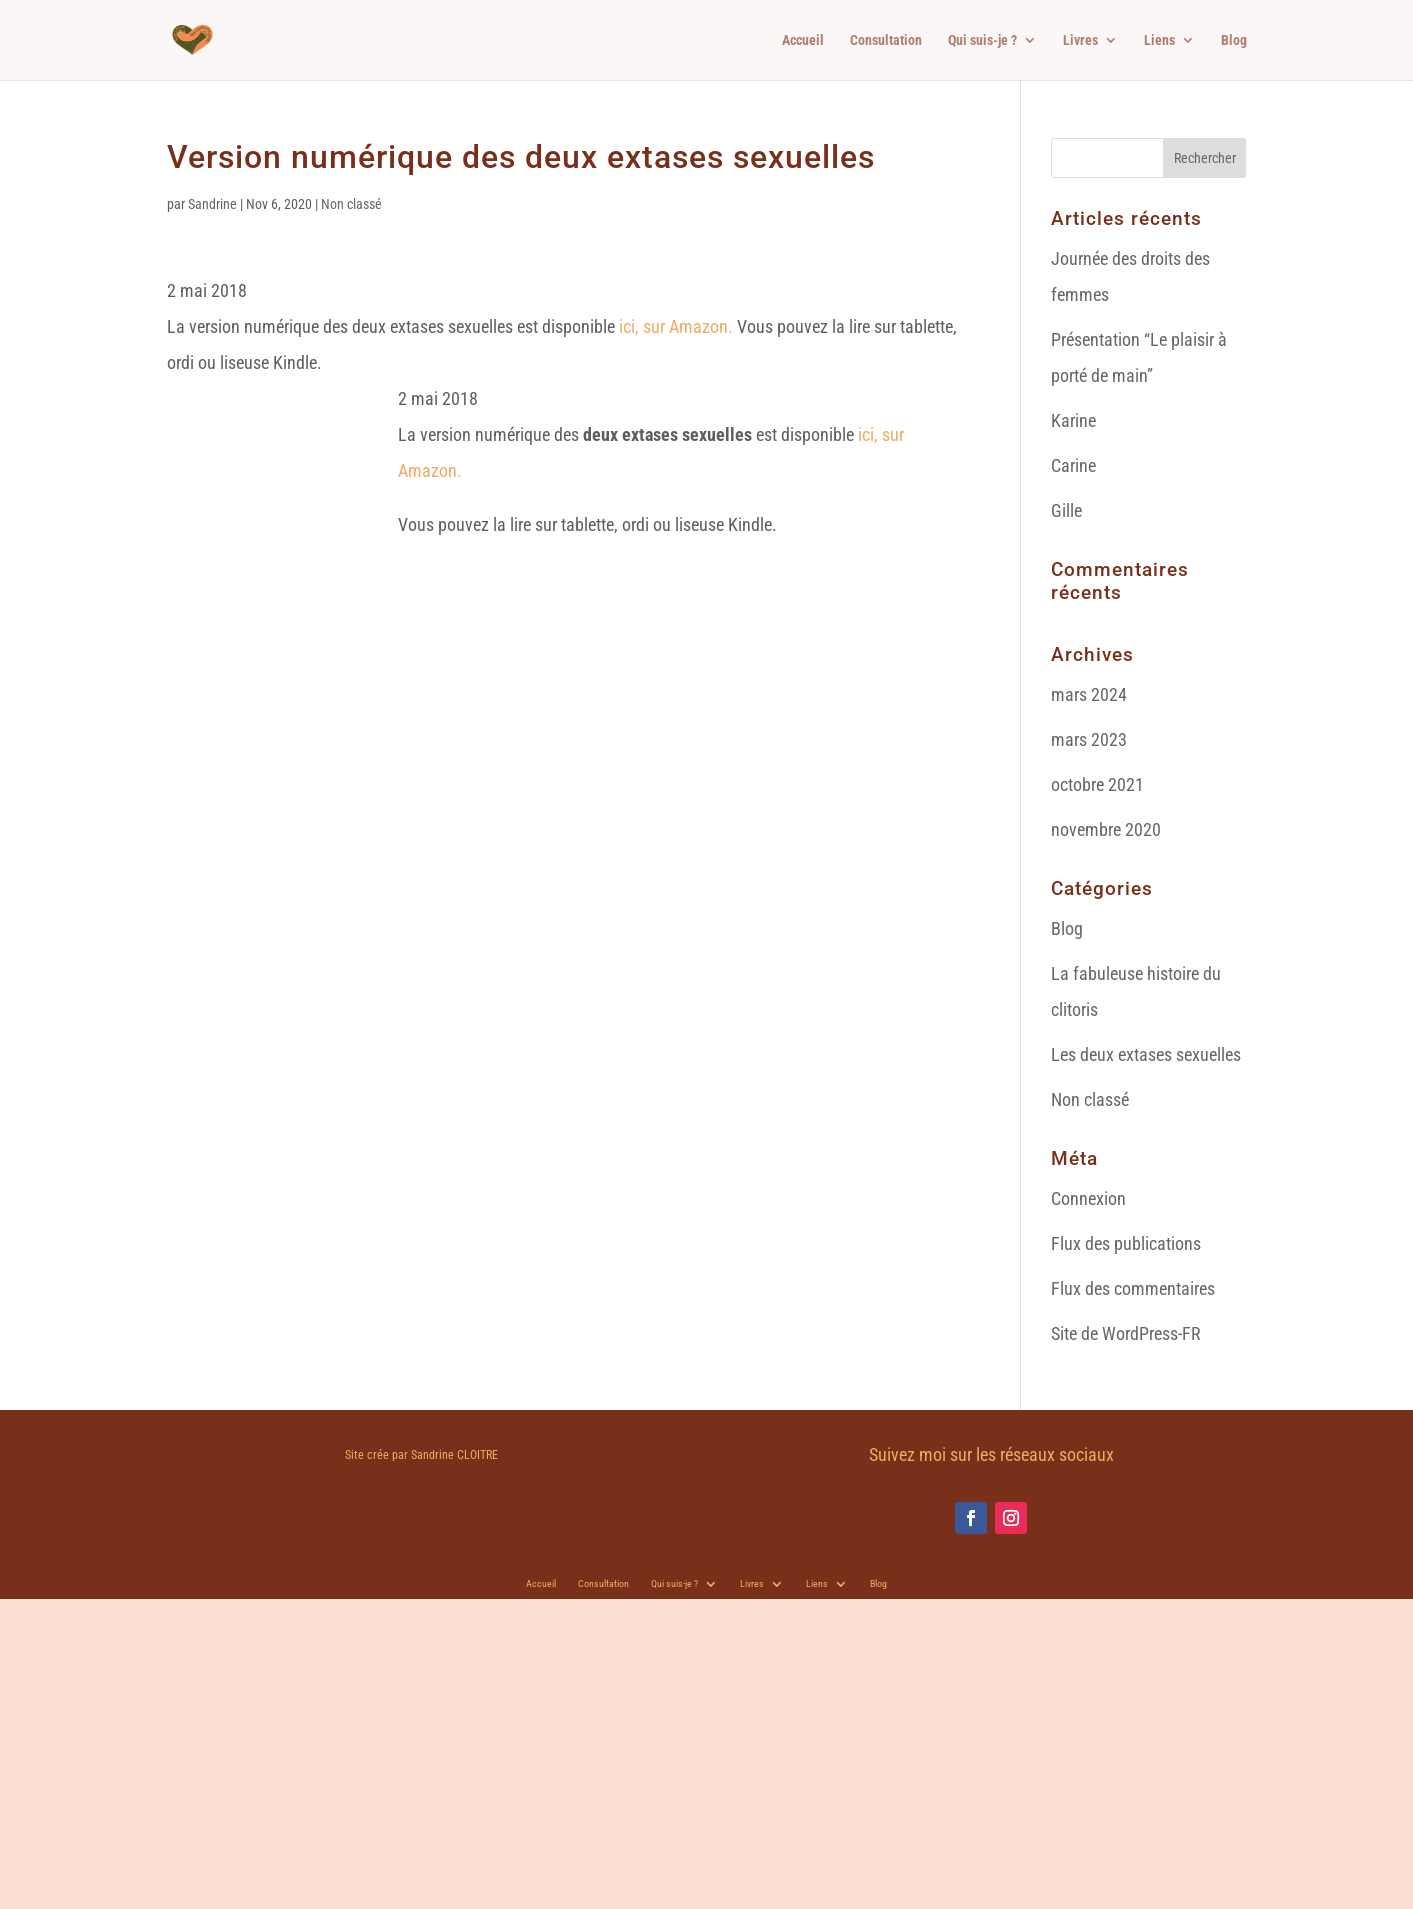 This screenshot has width=1413, height=1909. What do you see at coordinates (1097, 784) in the screenshot?
I see `octobre 2021` at bounding box center [1097, 784].